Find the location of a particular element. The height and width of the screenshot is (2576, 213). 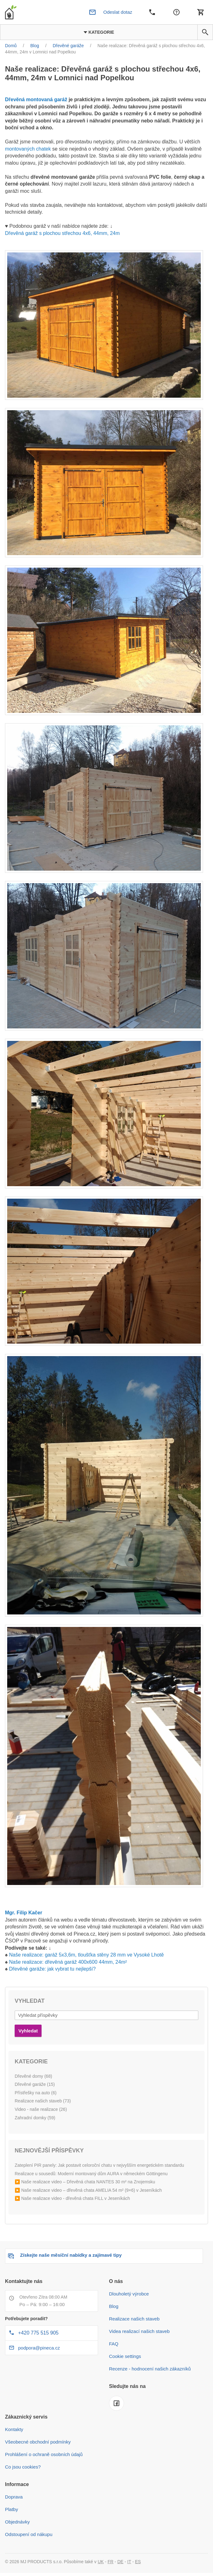

▶️ Naše realizace video - dřevěná chata FILL v Jeseníkách is located at coordinates (72, 2198).